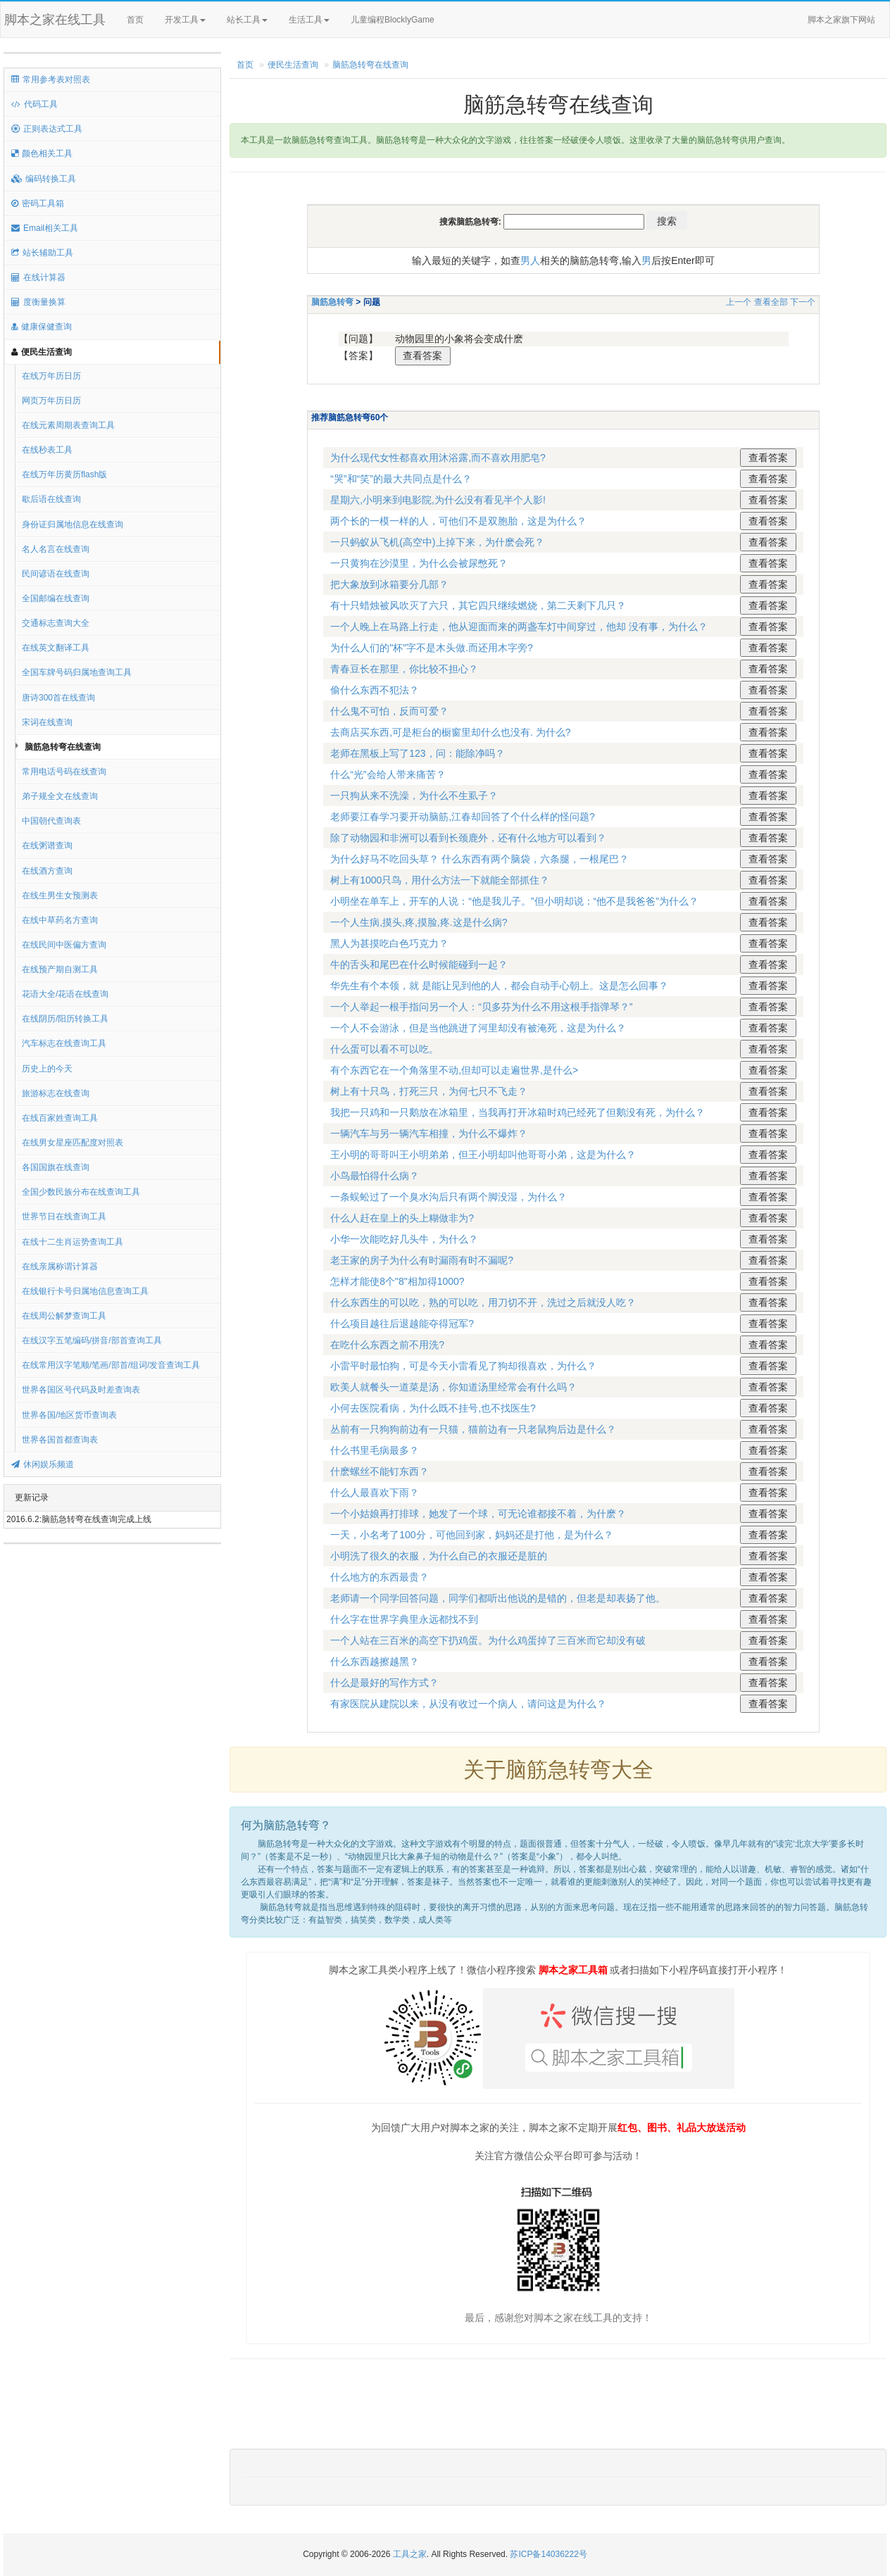  What do you see at coordinates (404, 1619) in the screenshot?
I see `什么字在世界字典里永远都找不到` at bounding box center [404, 1619].